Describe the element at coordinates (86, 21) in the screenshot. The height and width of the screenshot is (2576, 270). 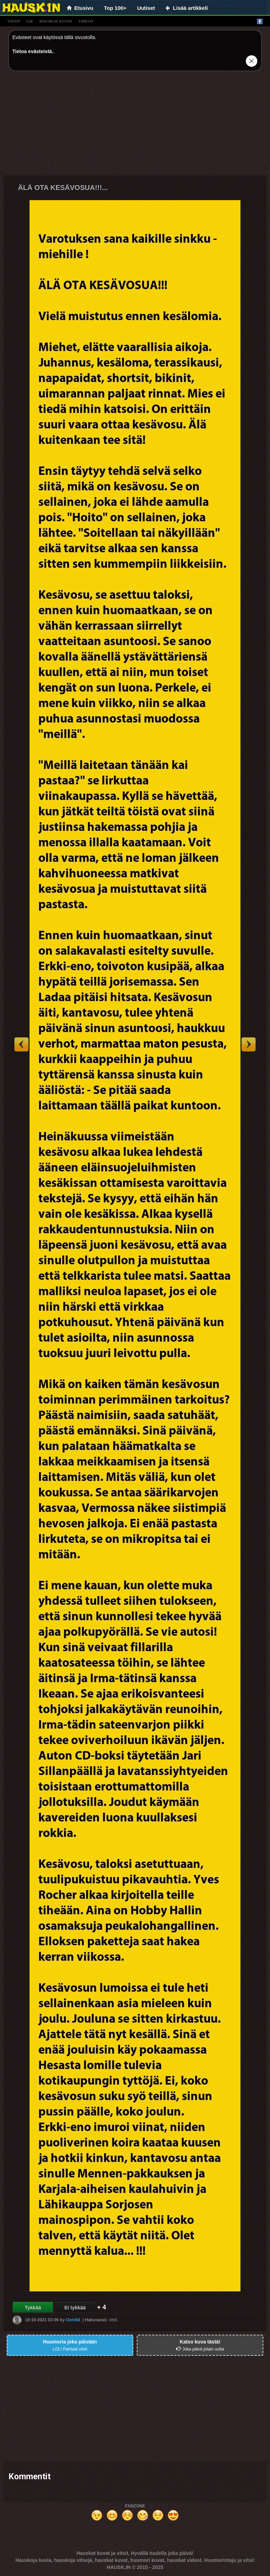
I see `videot` at that location.